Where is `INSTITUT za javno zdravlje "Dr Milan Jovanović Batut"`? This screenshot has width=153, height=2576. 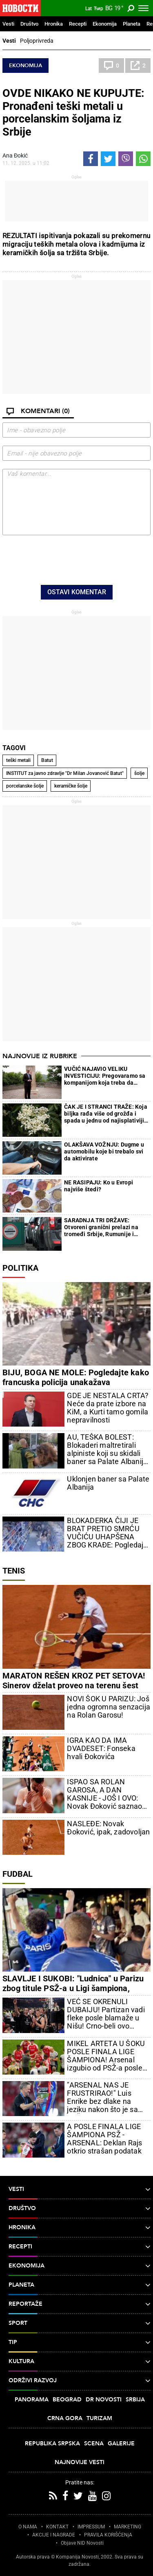 INSTITUT za javno zdravlje "Dr Milan Jovanović Batut" is located at coordinates (65, 773).